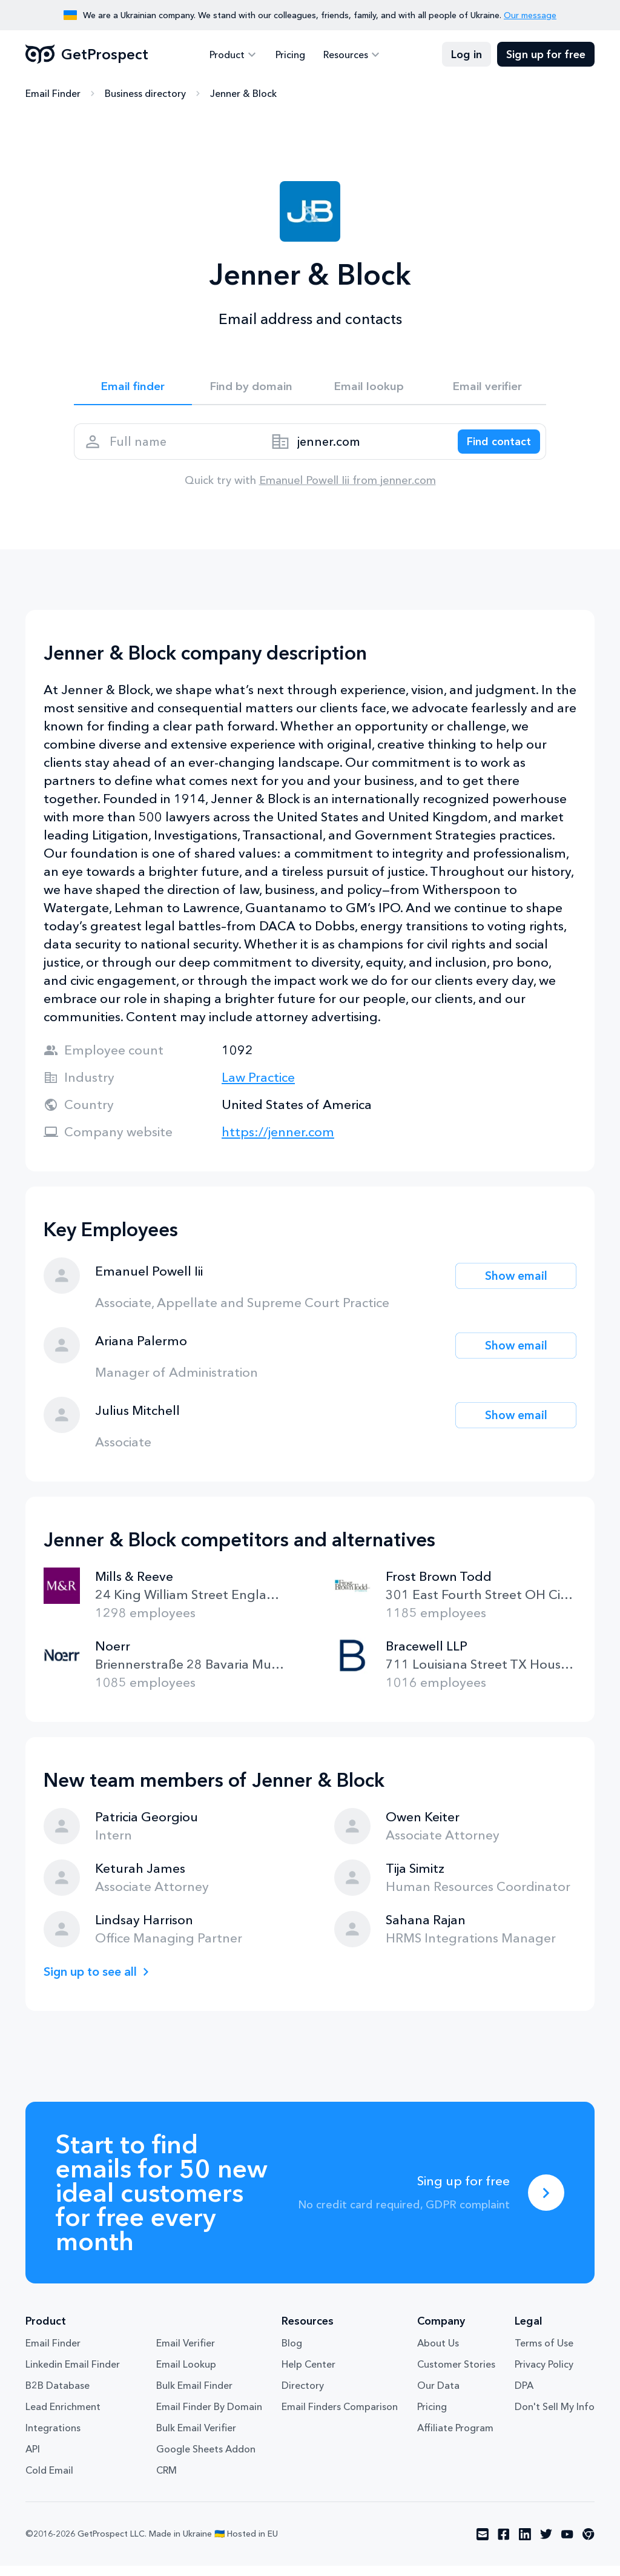 This screenshot has height=2576, width=620. I want to click on Business directory, so click(145, 94).